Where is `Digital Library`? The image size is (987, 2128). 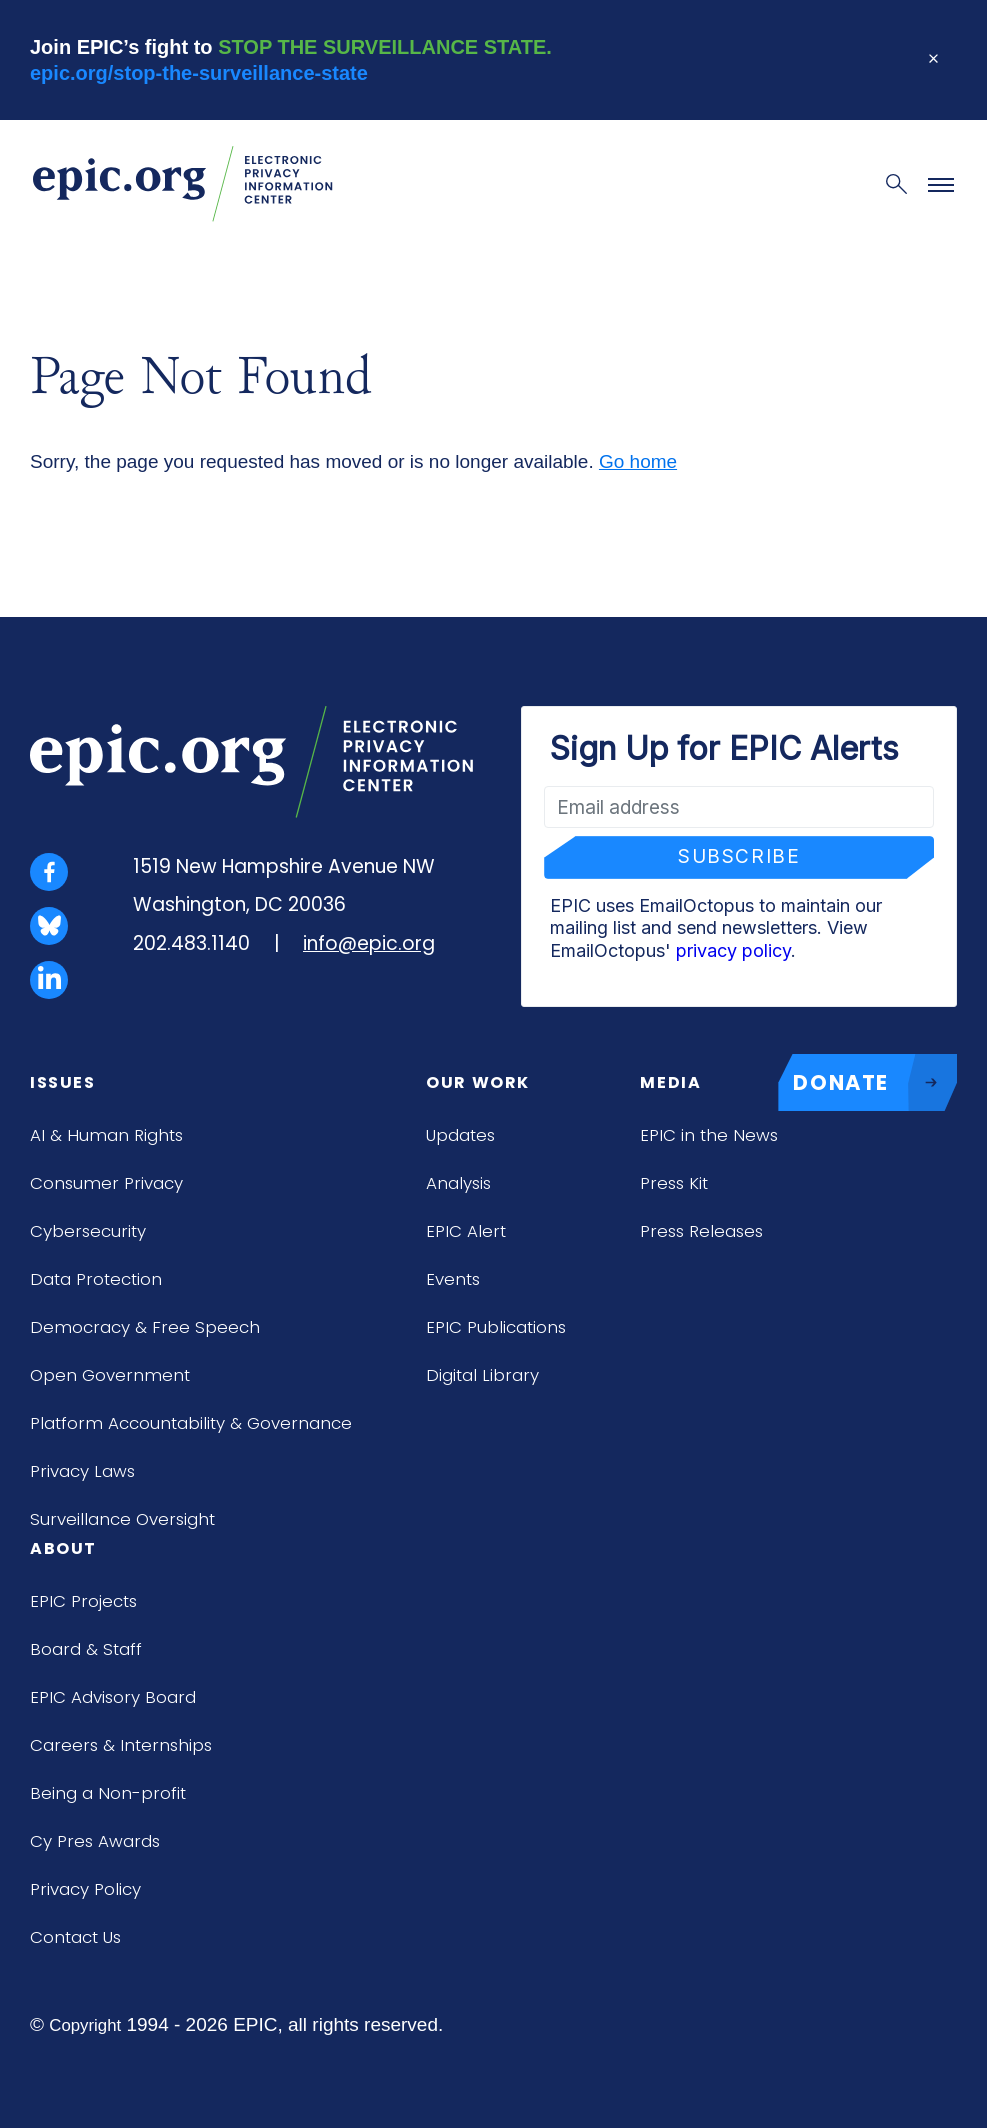 Digital Library is located at coordinates (482, 1375).